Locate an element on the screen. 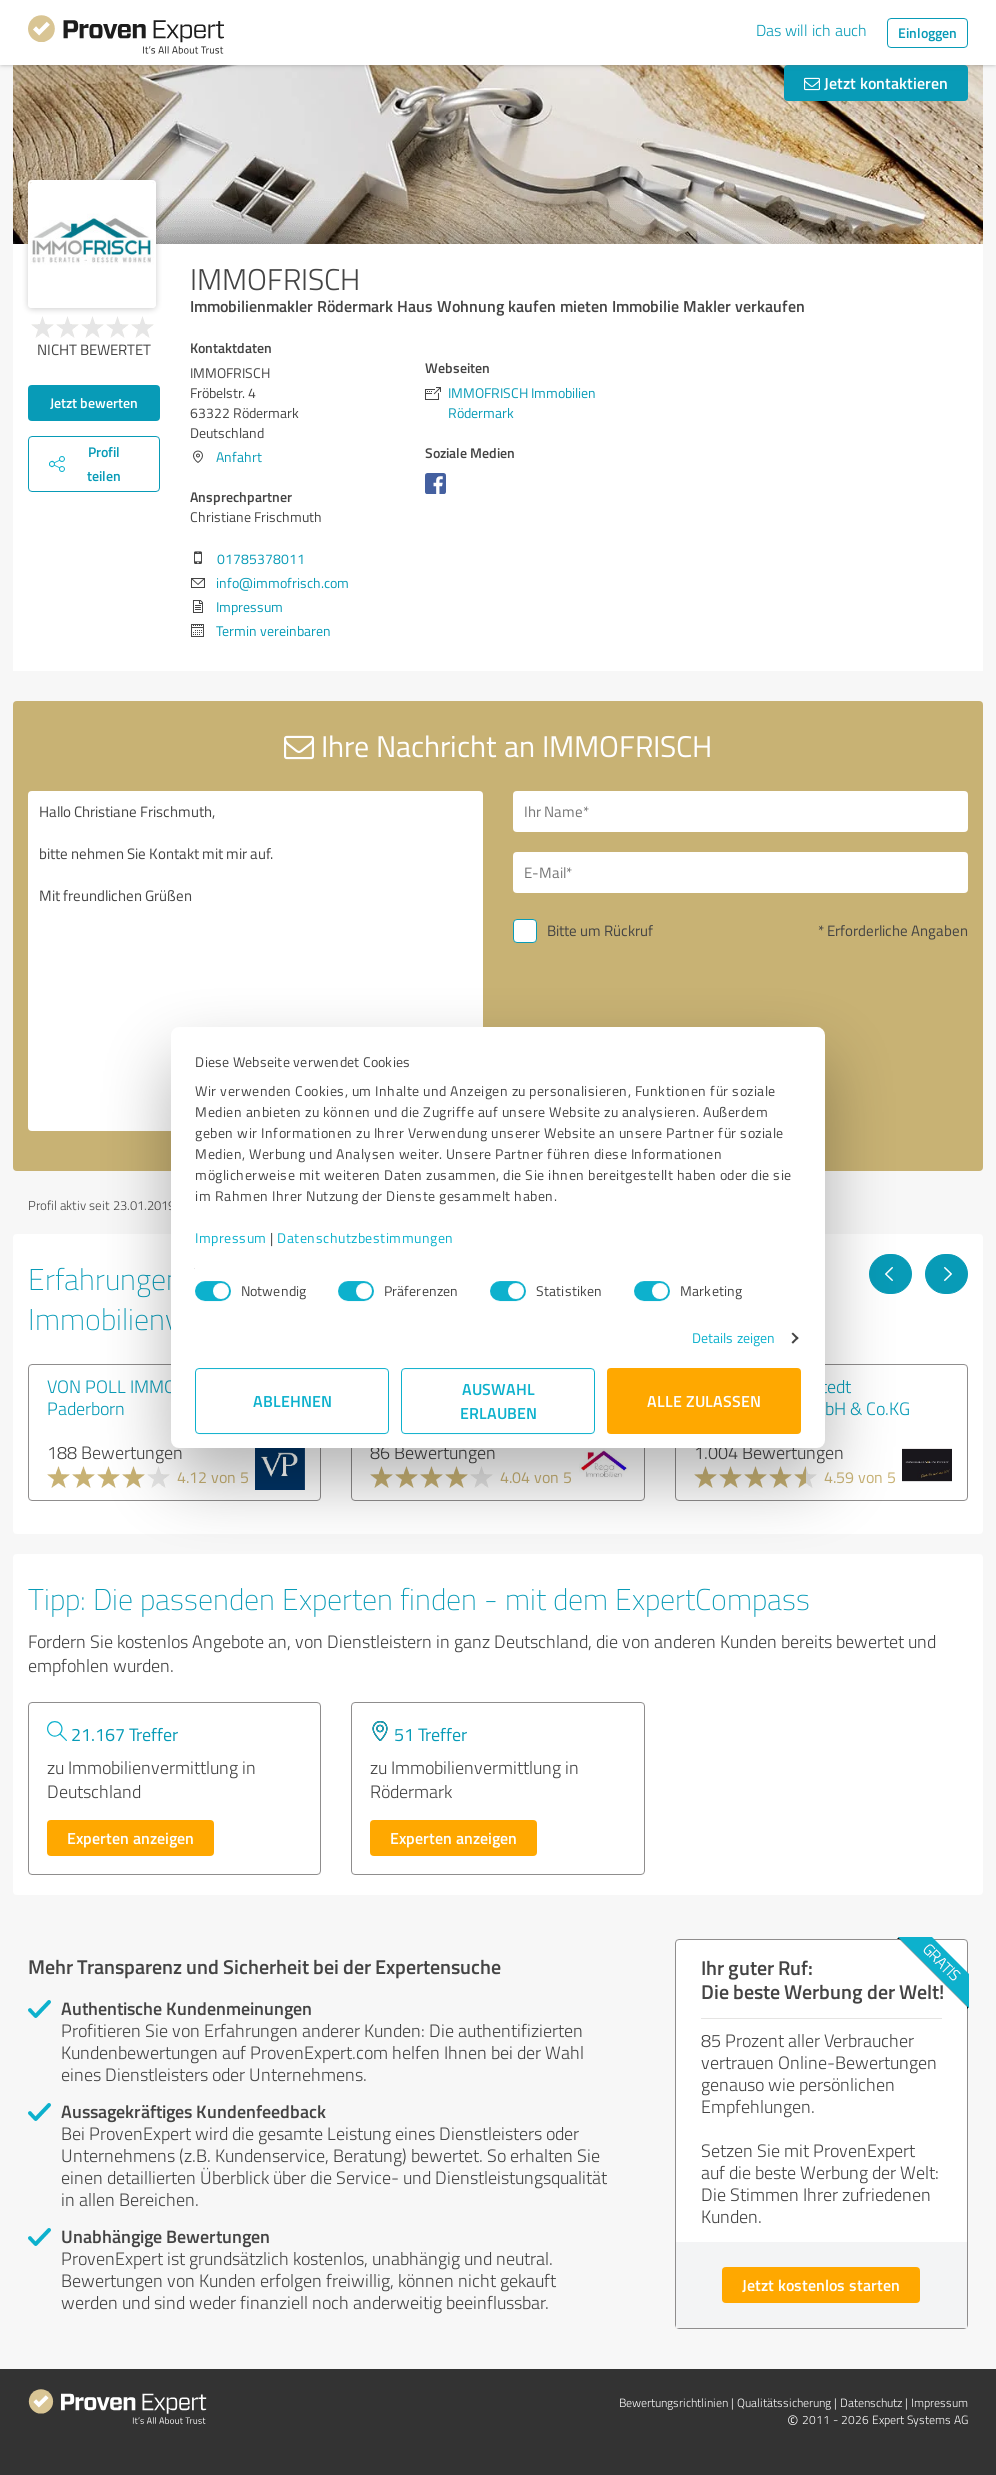 The image size is (996, 2475). Ablehnen is located at coordinates (292, 1400).